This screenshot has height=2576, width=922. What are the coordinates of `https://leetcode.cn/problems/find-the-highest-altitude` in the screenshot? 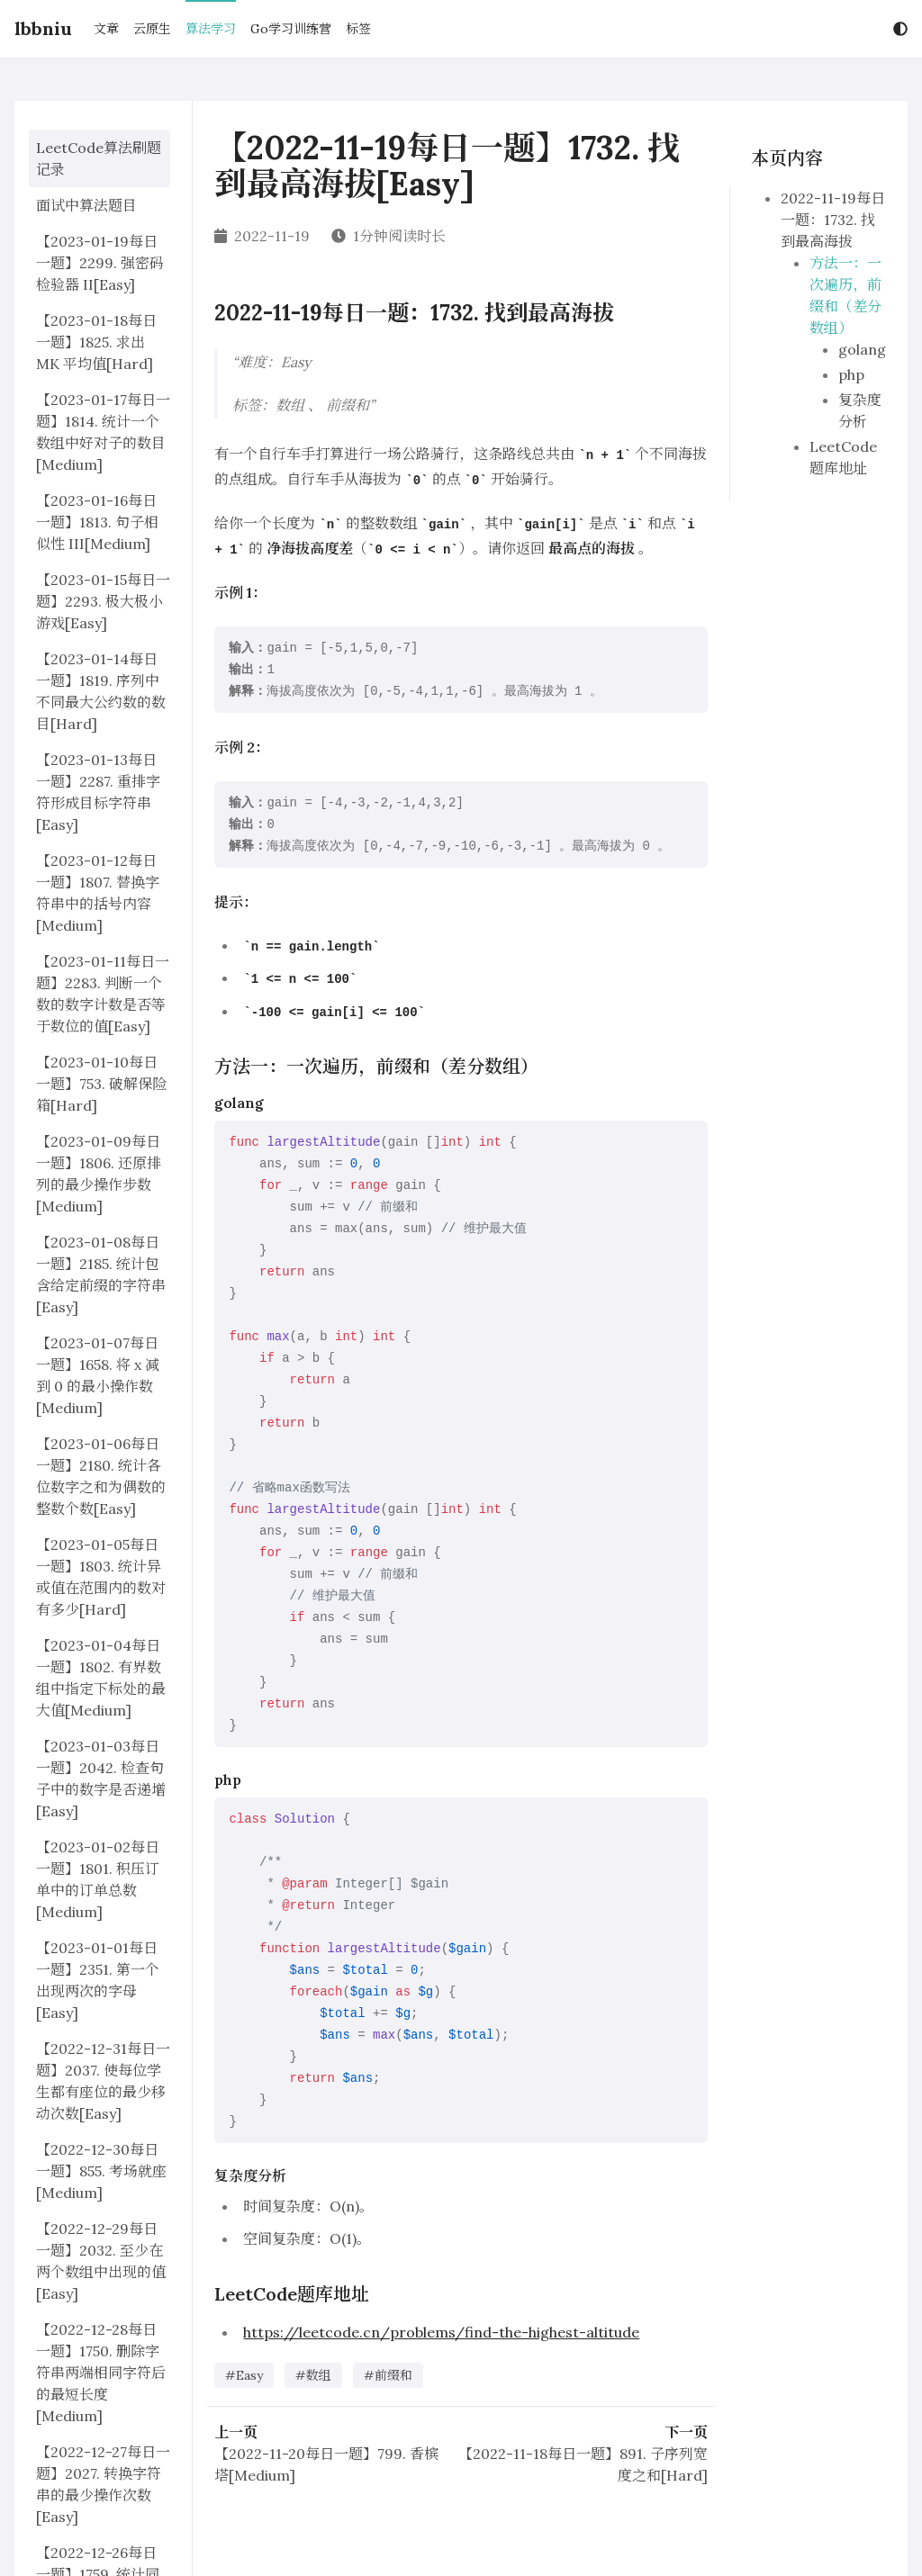 It's located at (441, 2332).